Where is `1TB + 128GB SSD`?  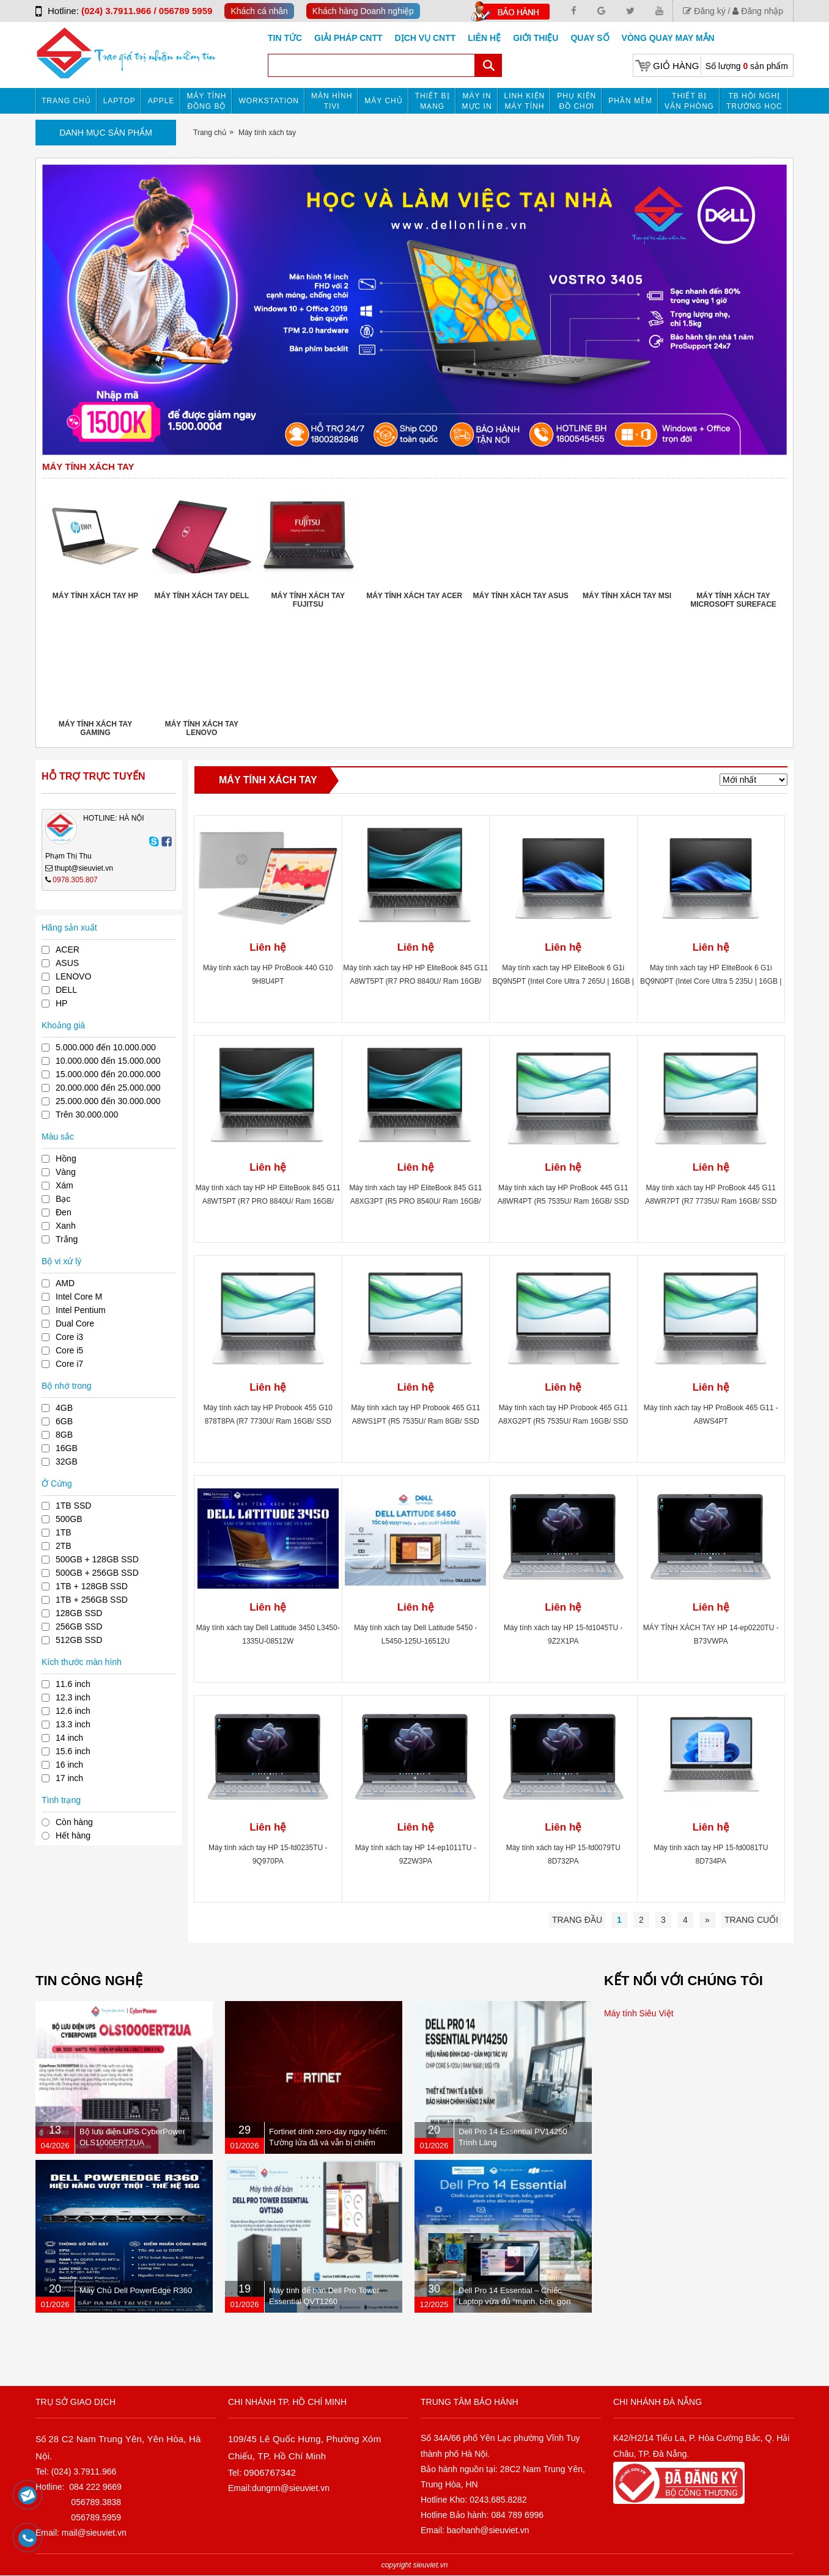
1TB + 128GB SSD is located at coordinates (92, 1586).